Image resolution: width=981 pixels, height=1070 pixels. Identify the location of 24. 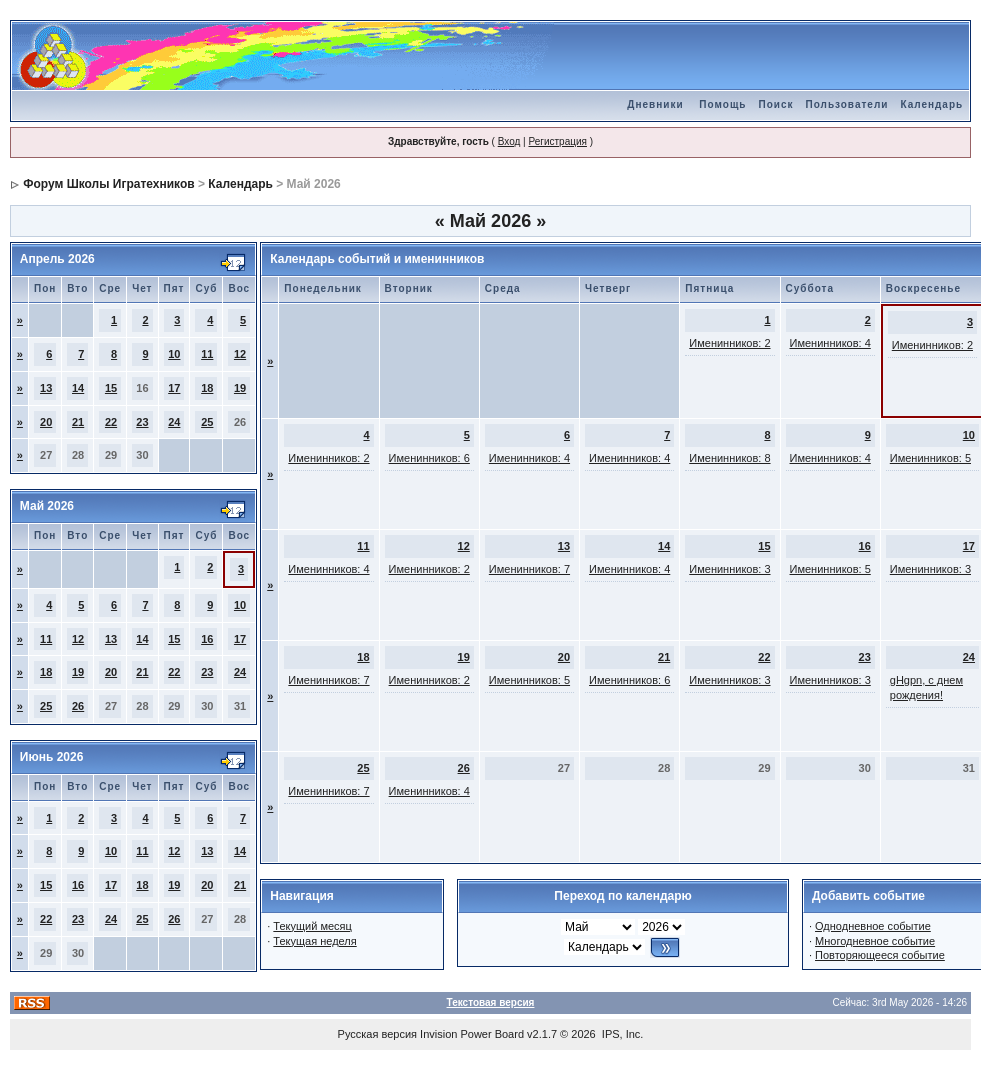
(174, 422).